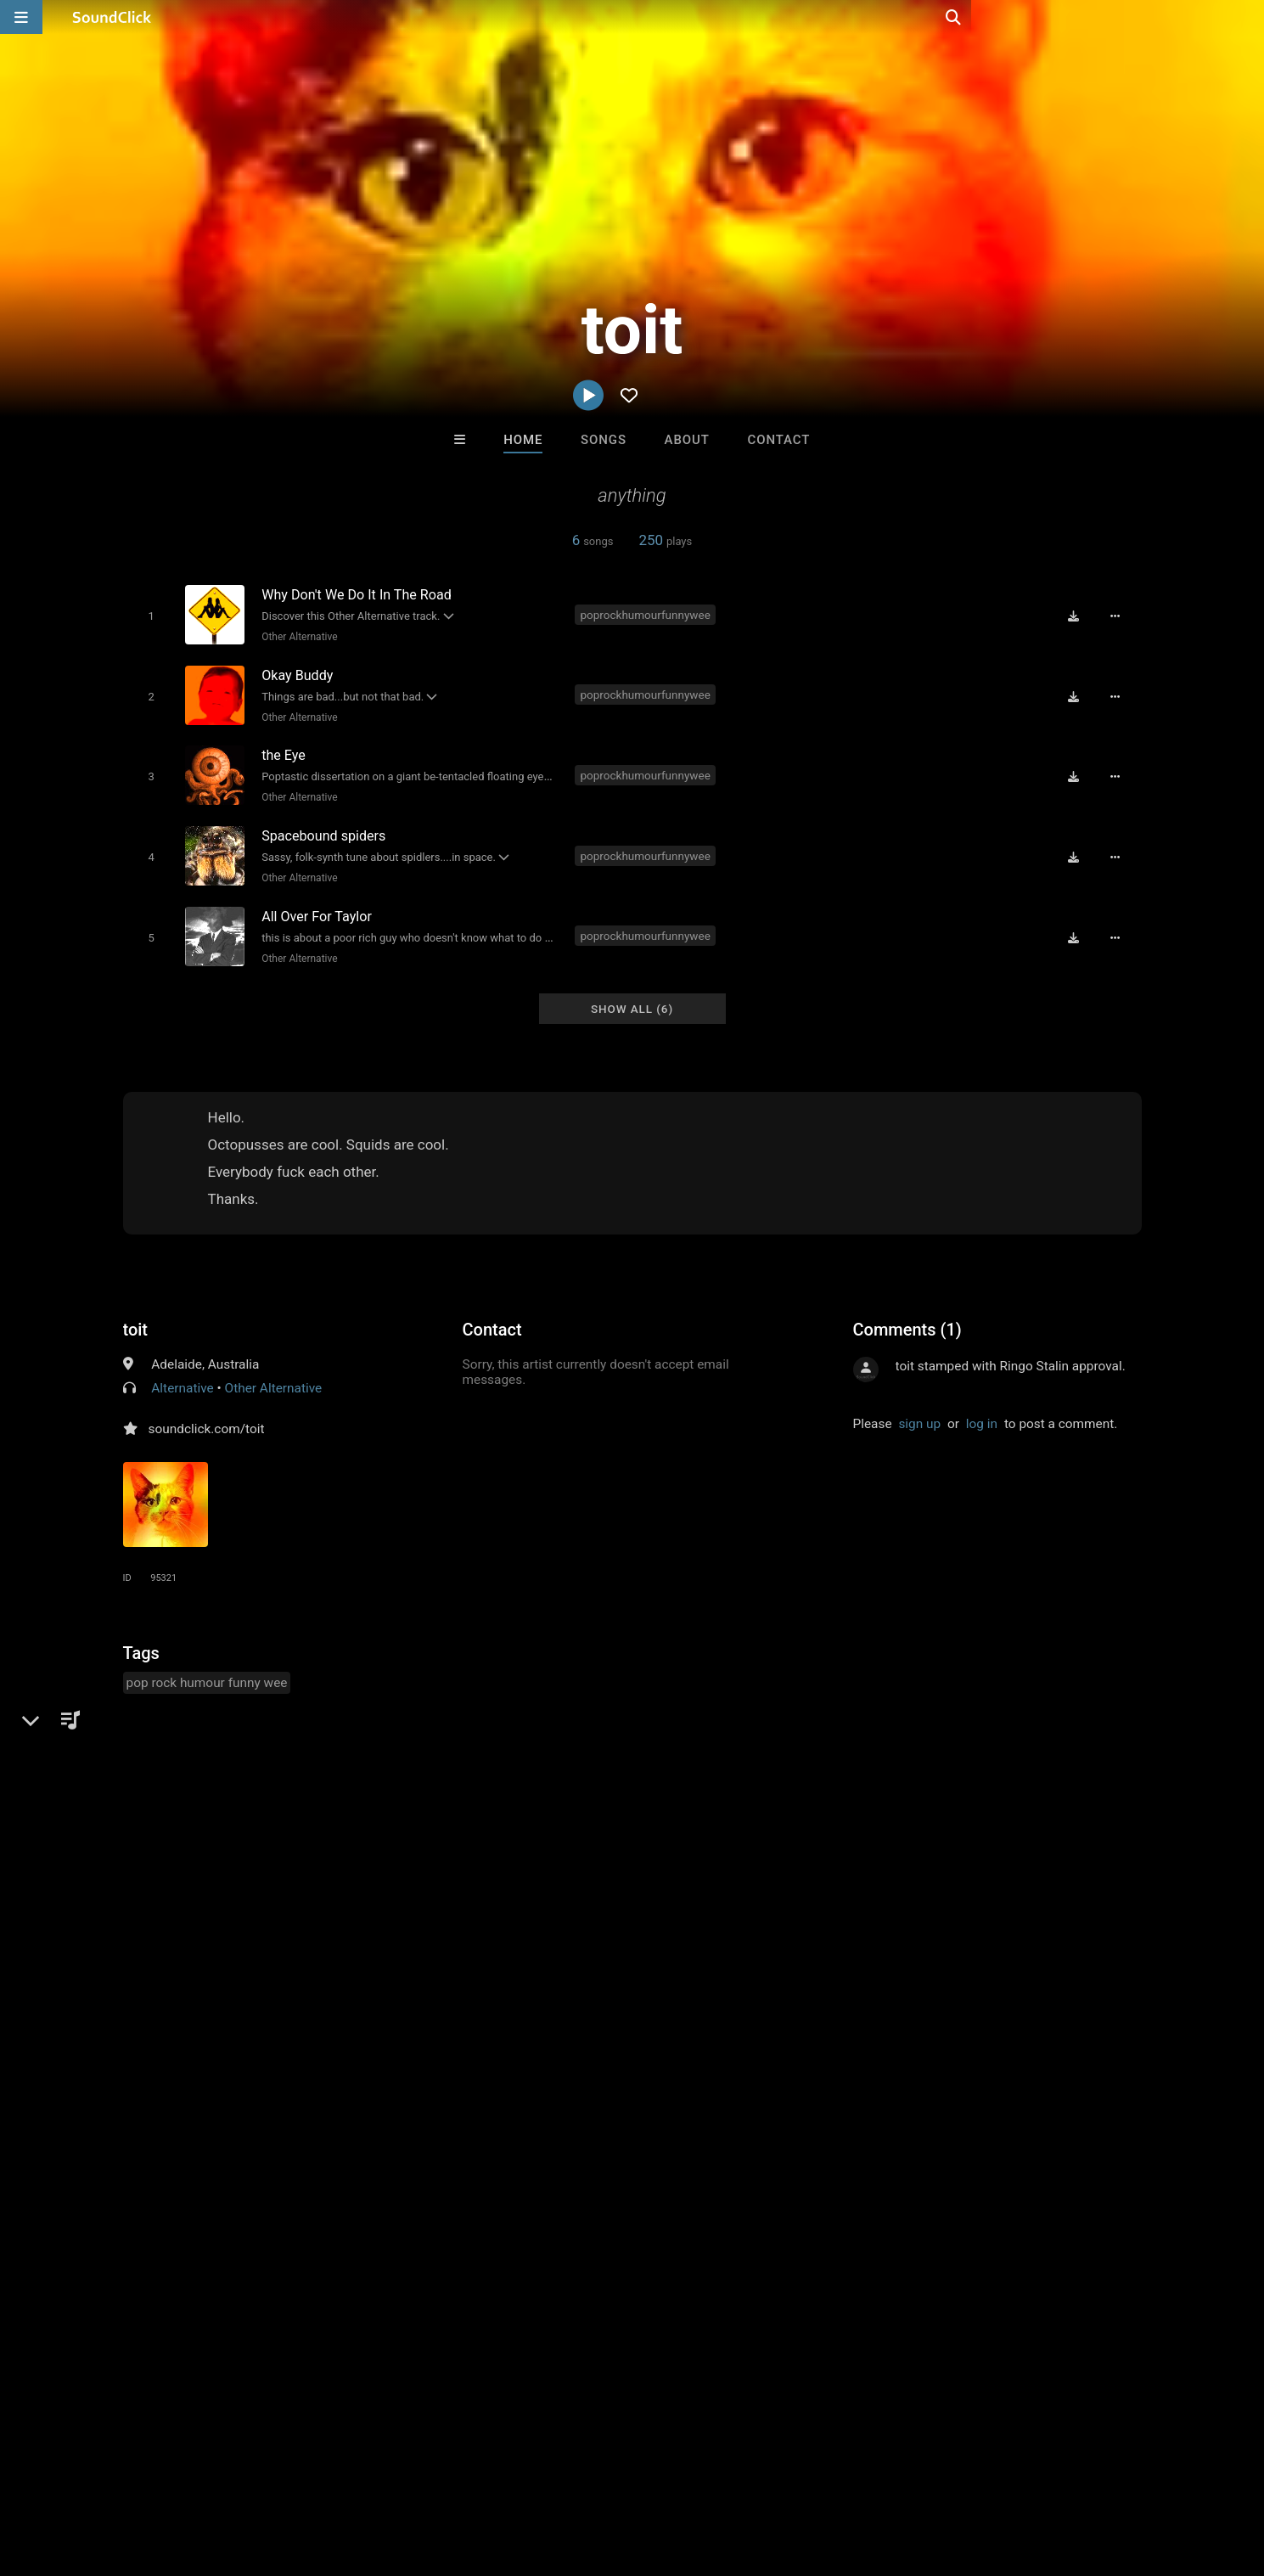 This screenshot has width=1264, height=2576. What do you see at coordinates (182, 1372) in the screenshot?
I see `Alternative` at bounding box center [182, 1372].